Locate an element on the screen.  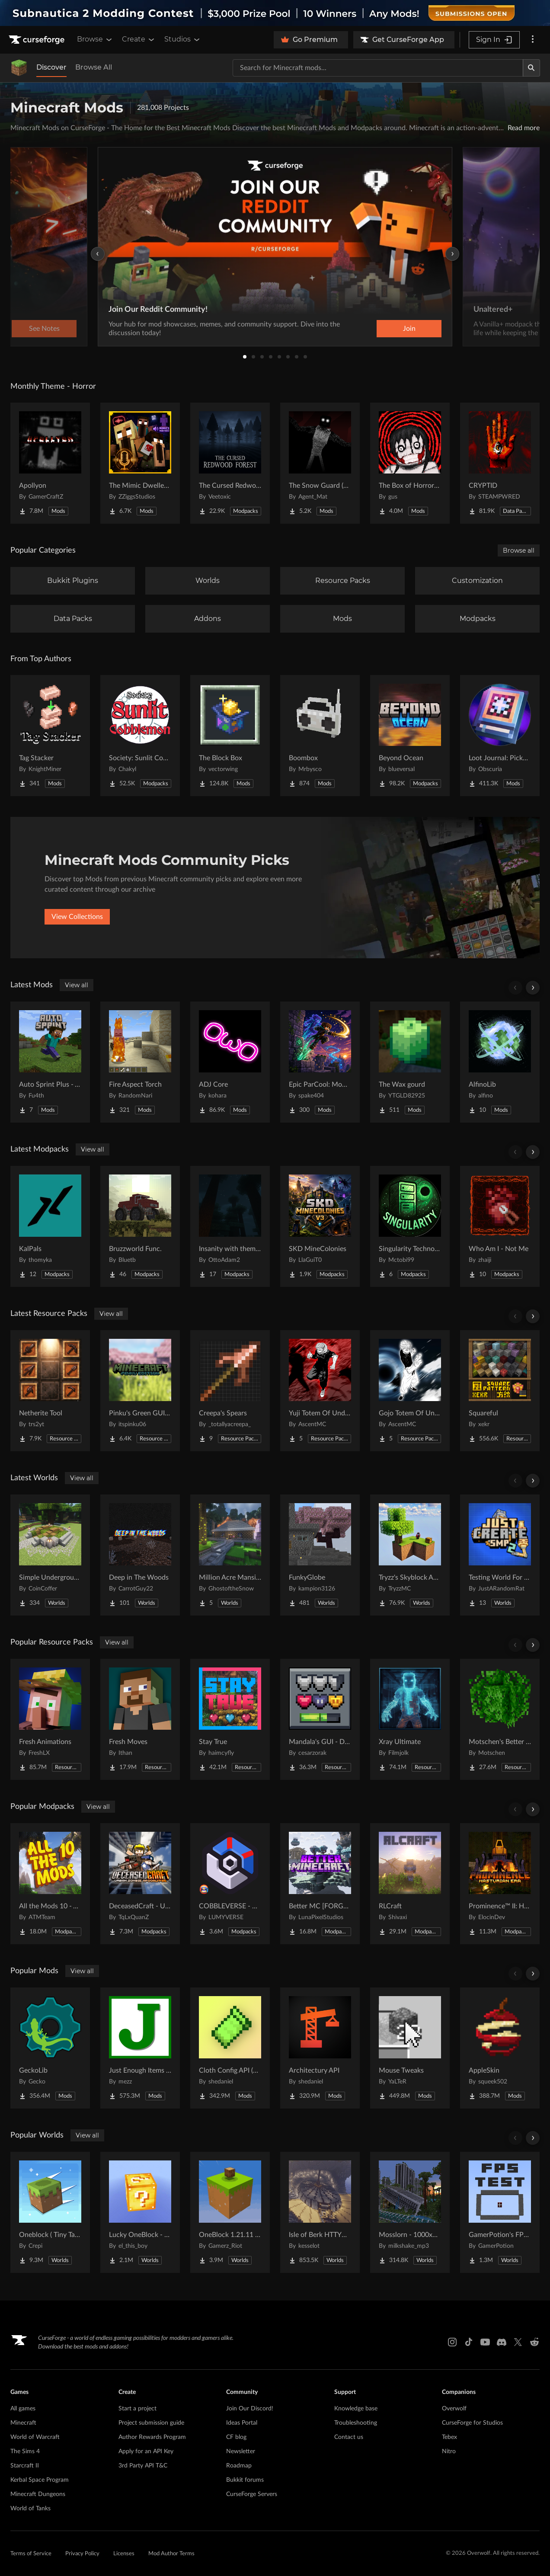
Create is located at coordinates (139, 39).